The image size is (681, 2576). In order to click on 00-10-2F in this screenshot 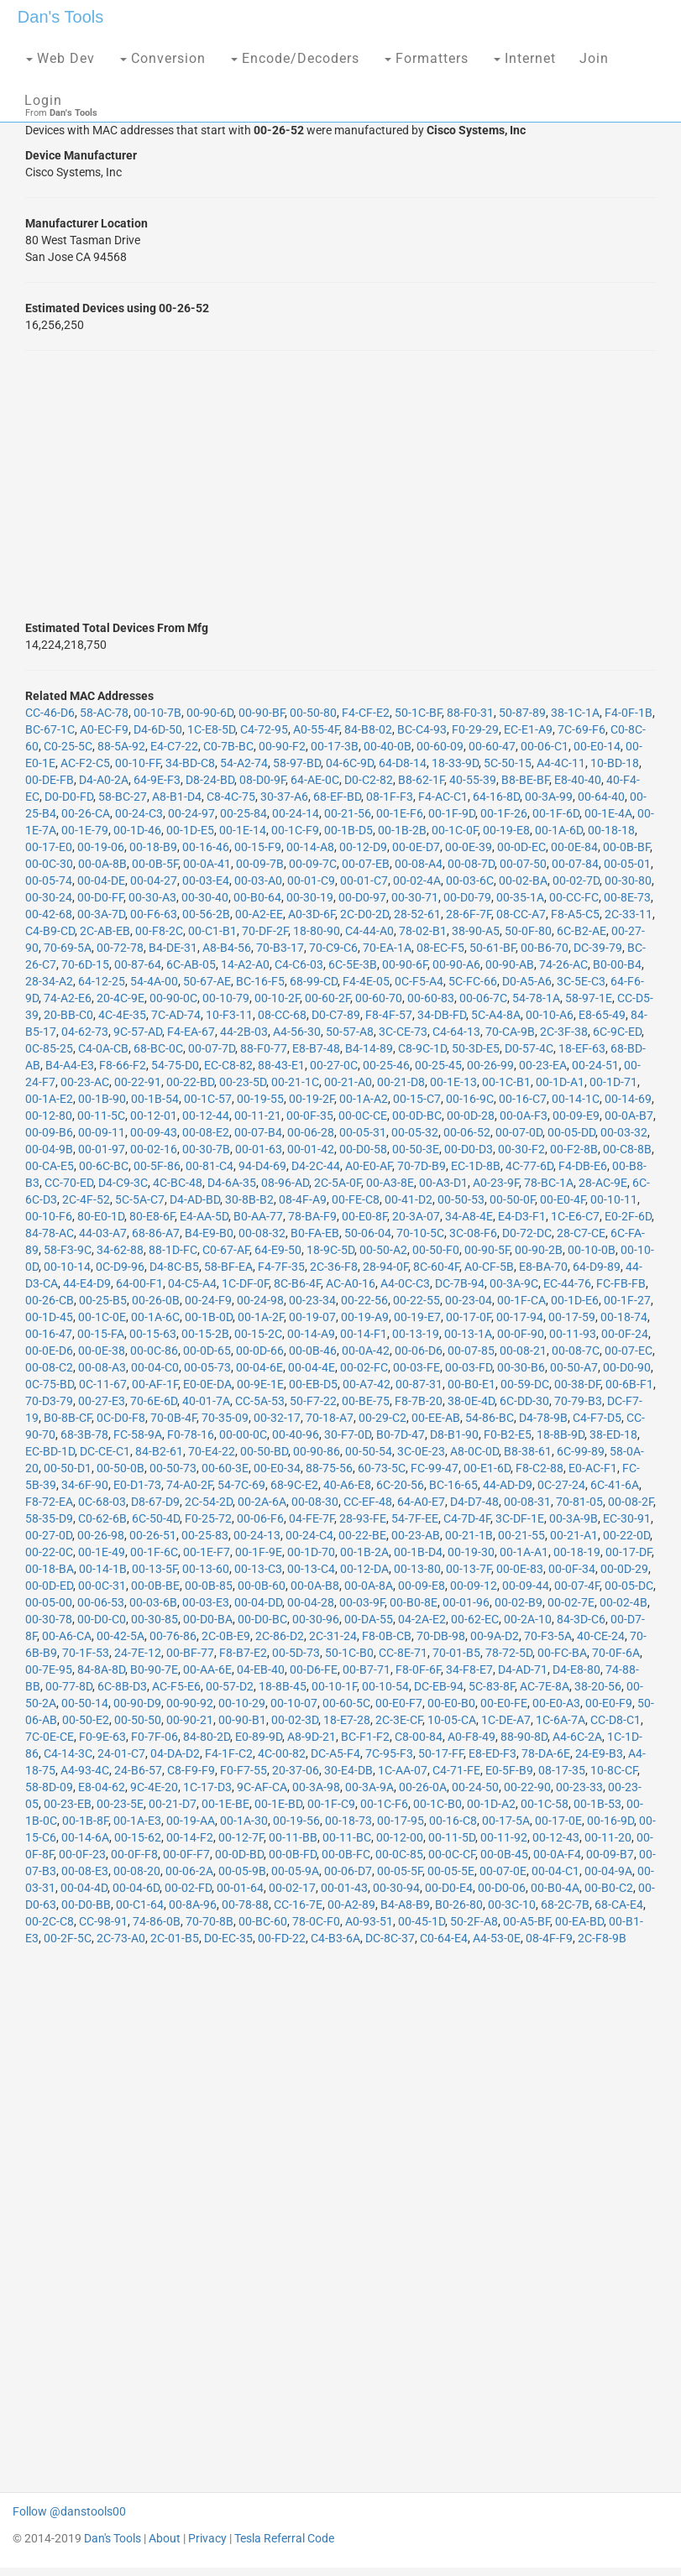, I will do `click(277, 998)`.